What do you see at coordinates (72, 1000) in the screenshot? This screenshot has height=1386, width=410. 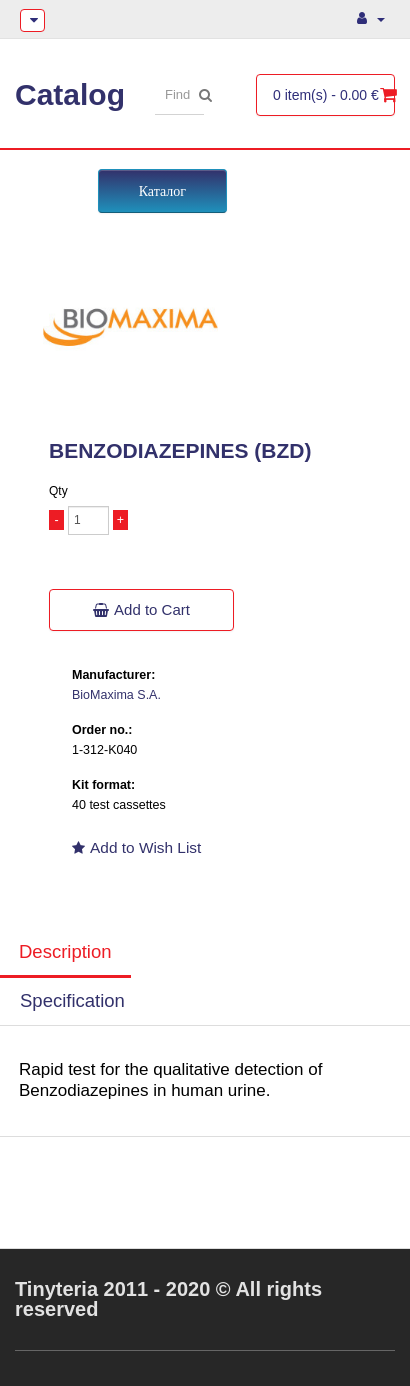 I see `Specification` at bounding box center [72, 1000].